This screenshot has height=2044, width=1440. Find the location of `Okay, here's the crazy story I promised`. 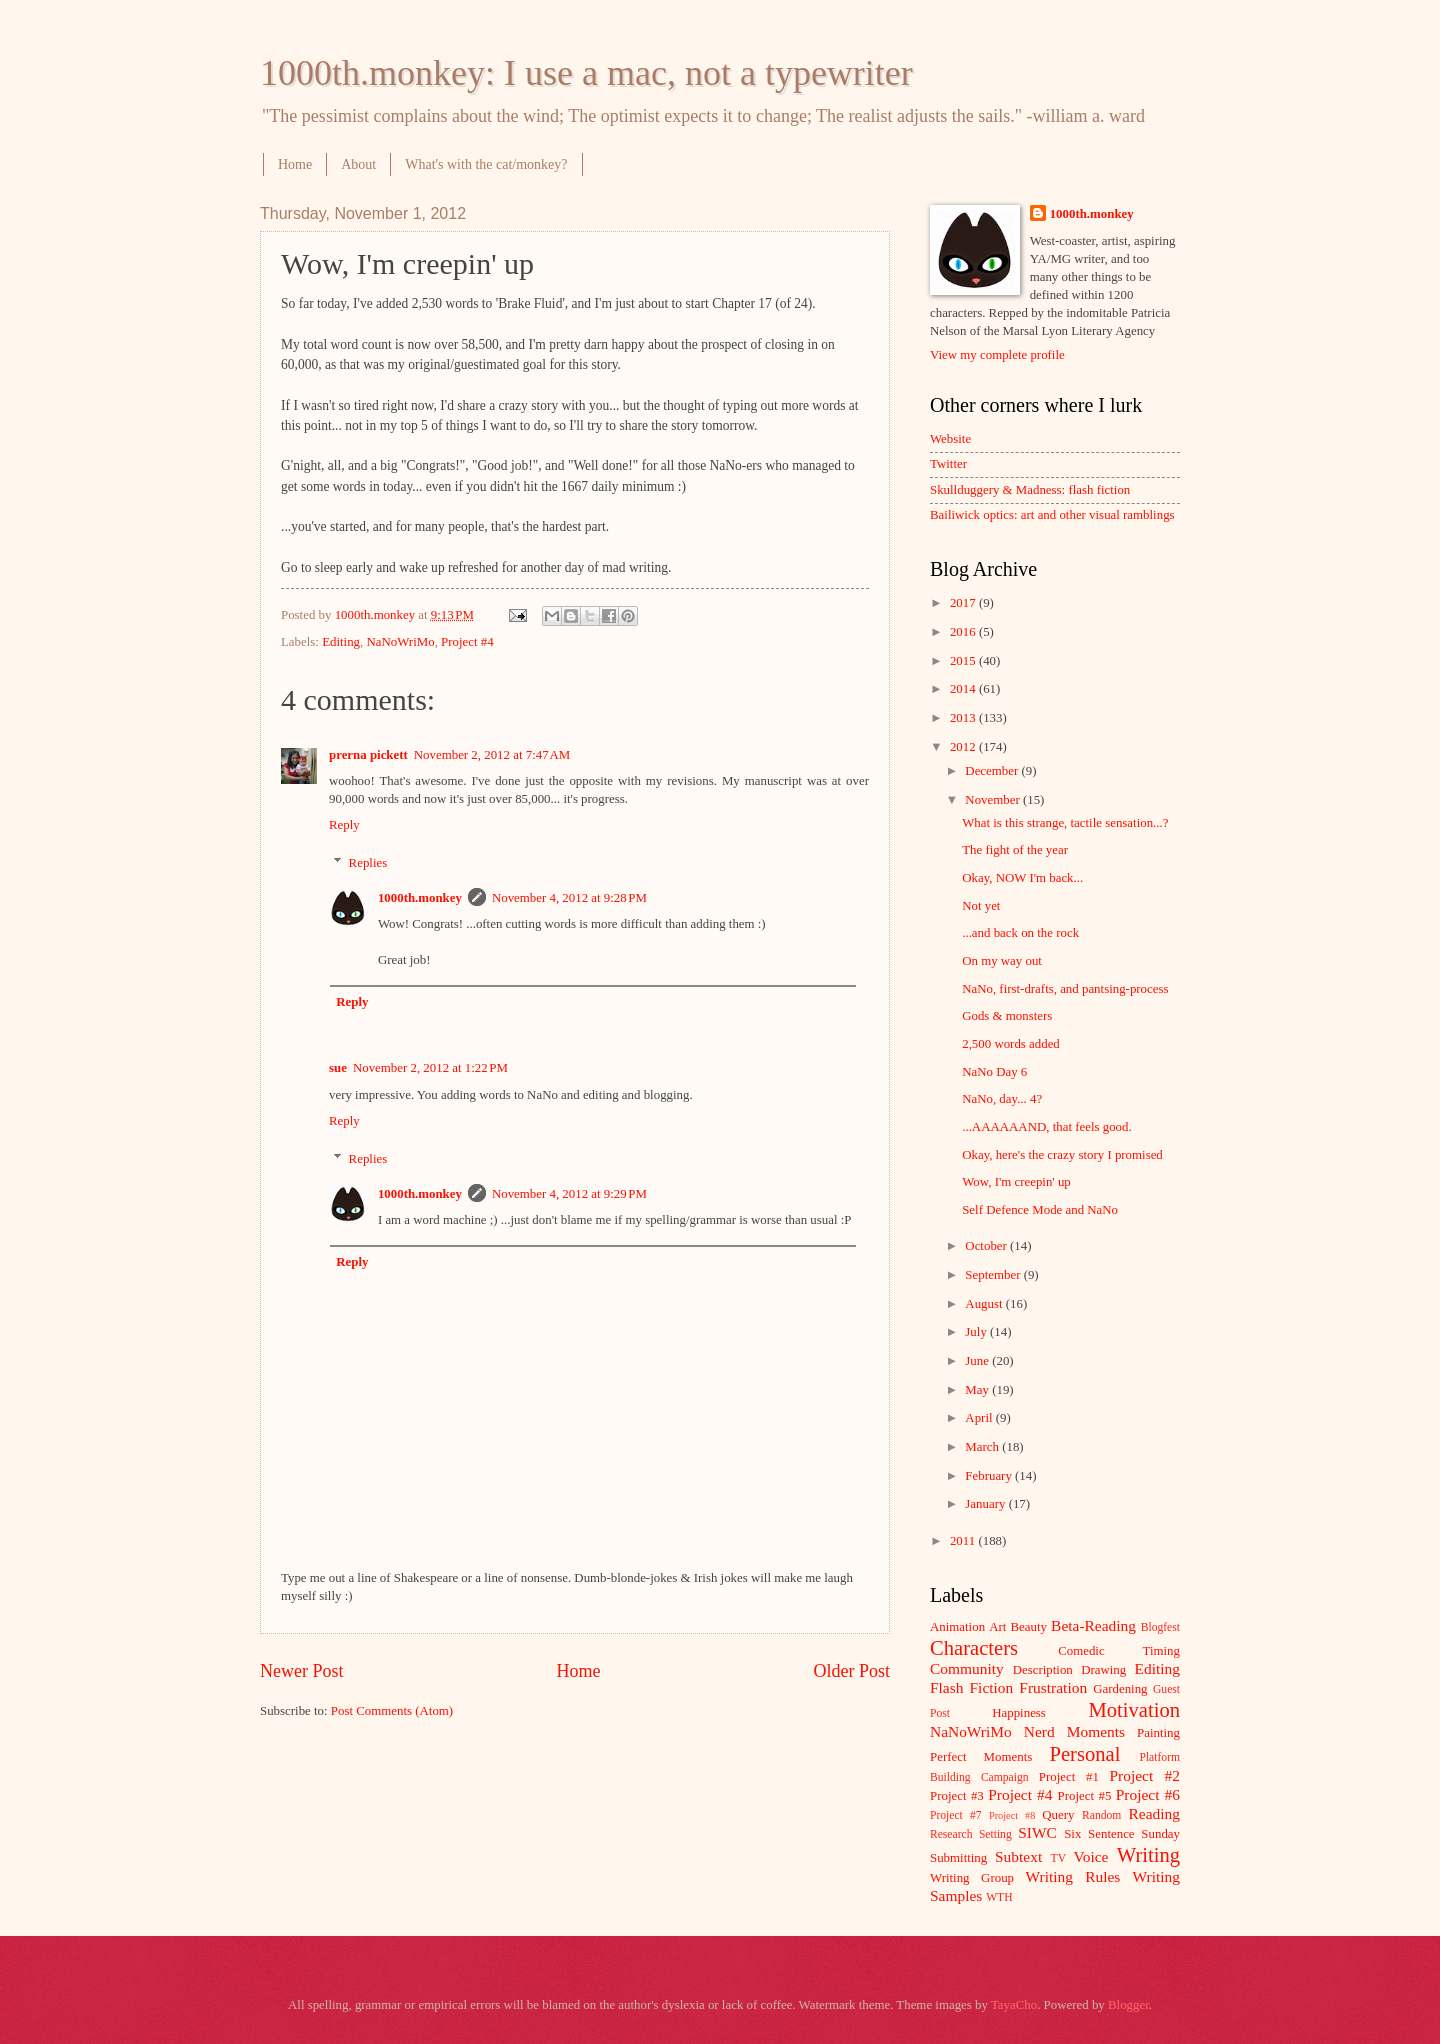

Okay, here's the crazy story I promised is located at coordinates (1062, 1155).